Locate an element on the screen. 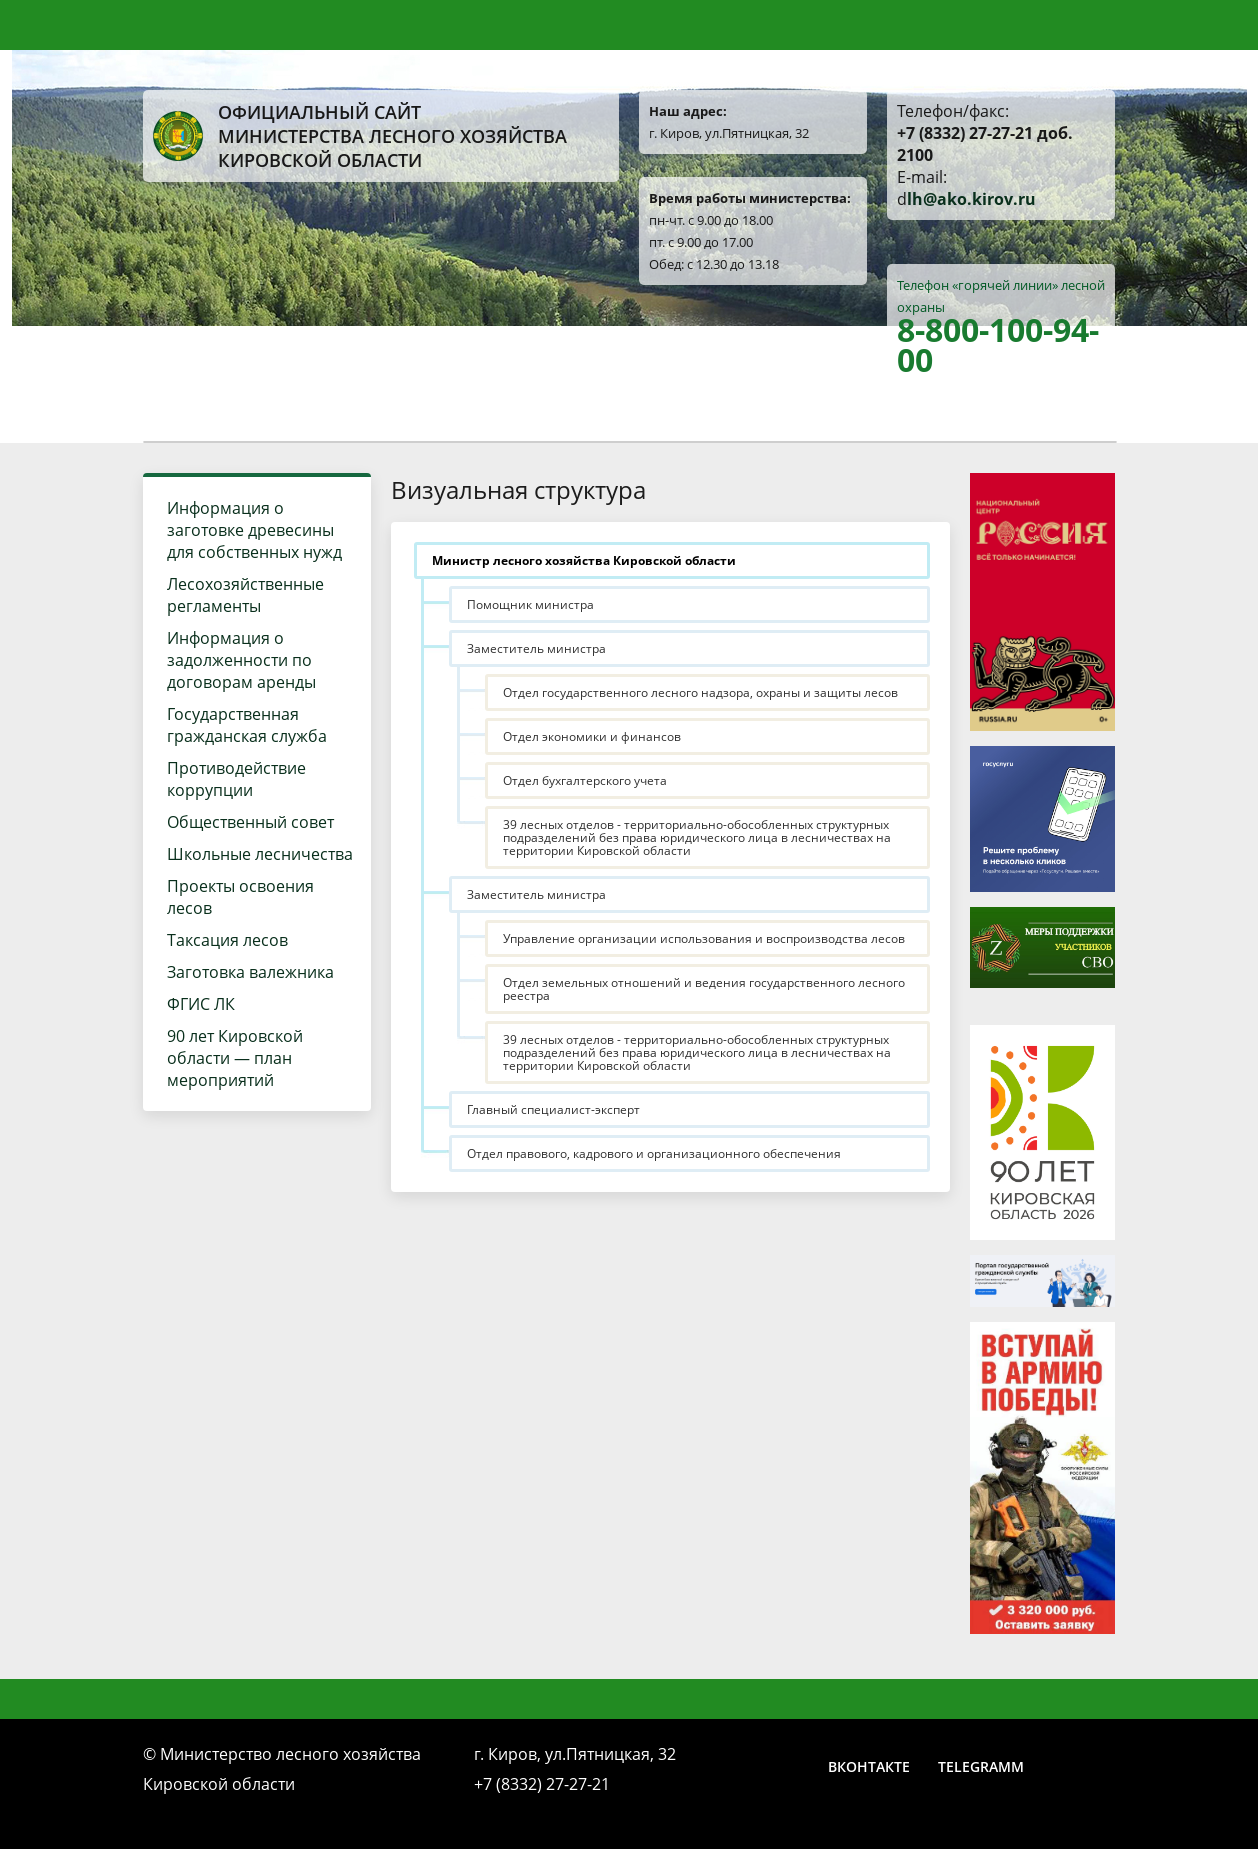  Общественный совет is located at coordinates (250, 822).